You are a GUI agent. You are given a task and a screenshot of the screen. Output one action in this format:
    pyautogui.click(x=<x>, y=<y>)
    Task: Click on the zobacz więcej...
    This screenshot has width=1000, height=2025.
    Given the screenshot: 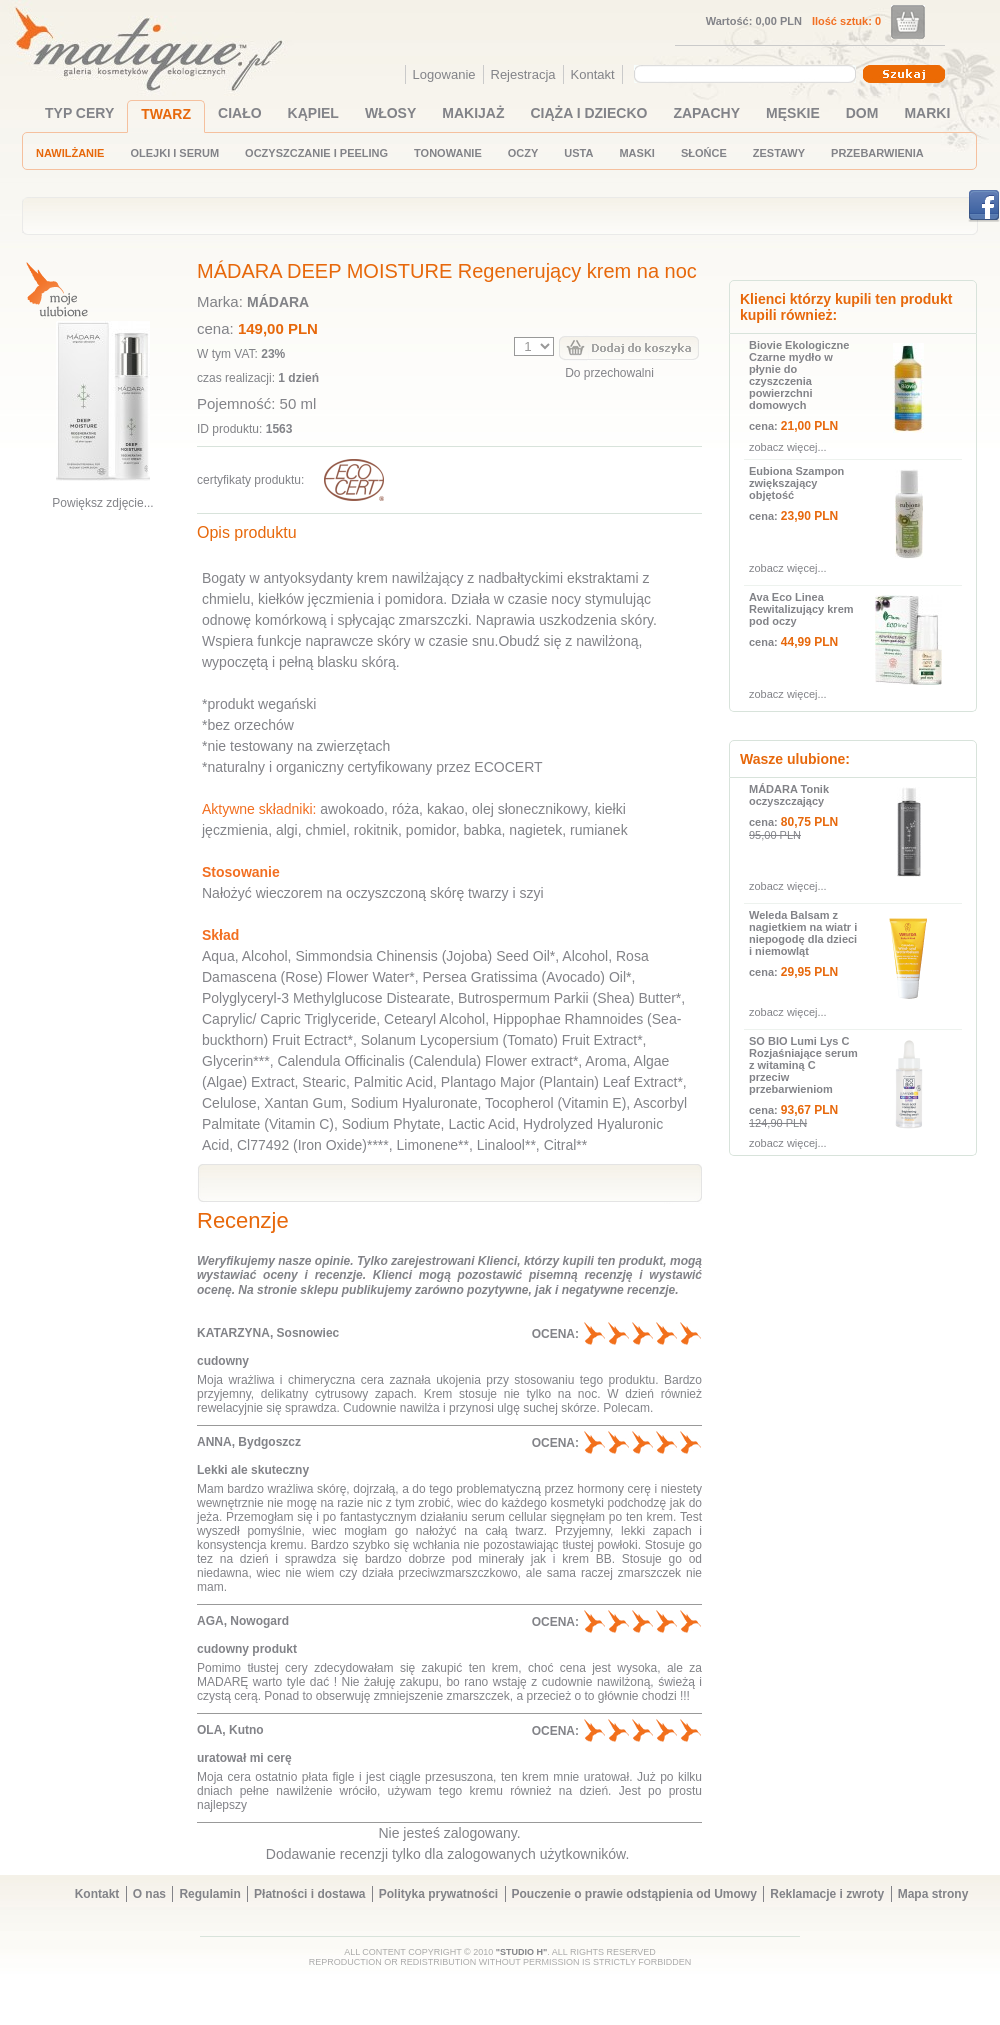 What is the action you would take?
    pyautogui.click(x=788, y=447)
    